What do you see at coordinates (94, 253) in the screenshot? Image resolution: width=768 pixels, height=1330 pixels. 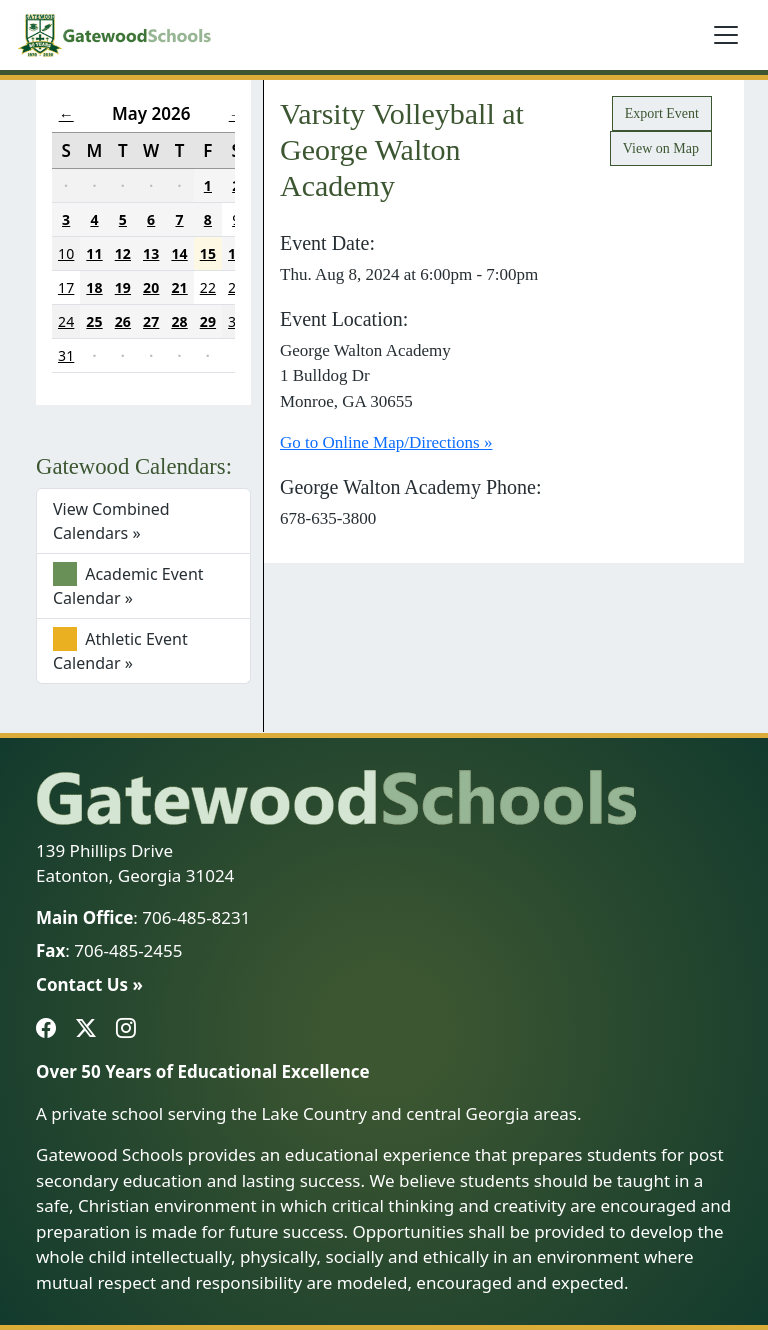 I see `11` at bounding box center [94, 253].